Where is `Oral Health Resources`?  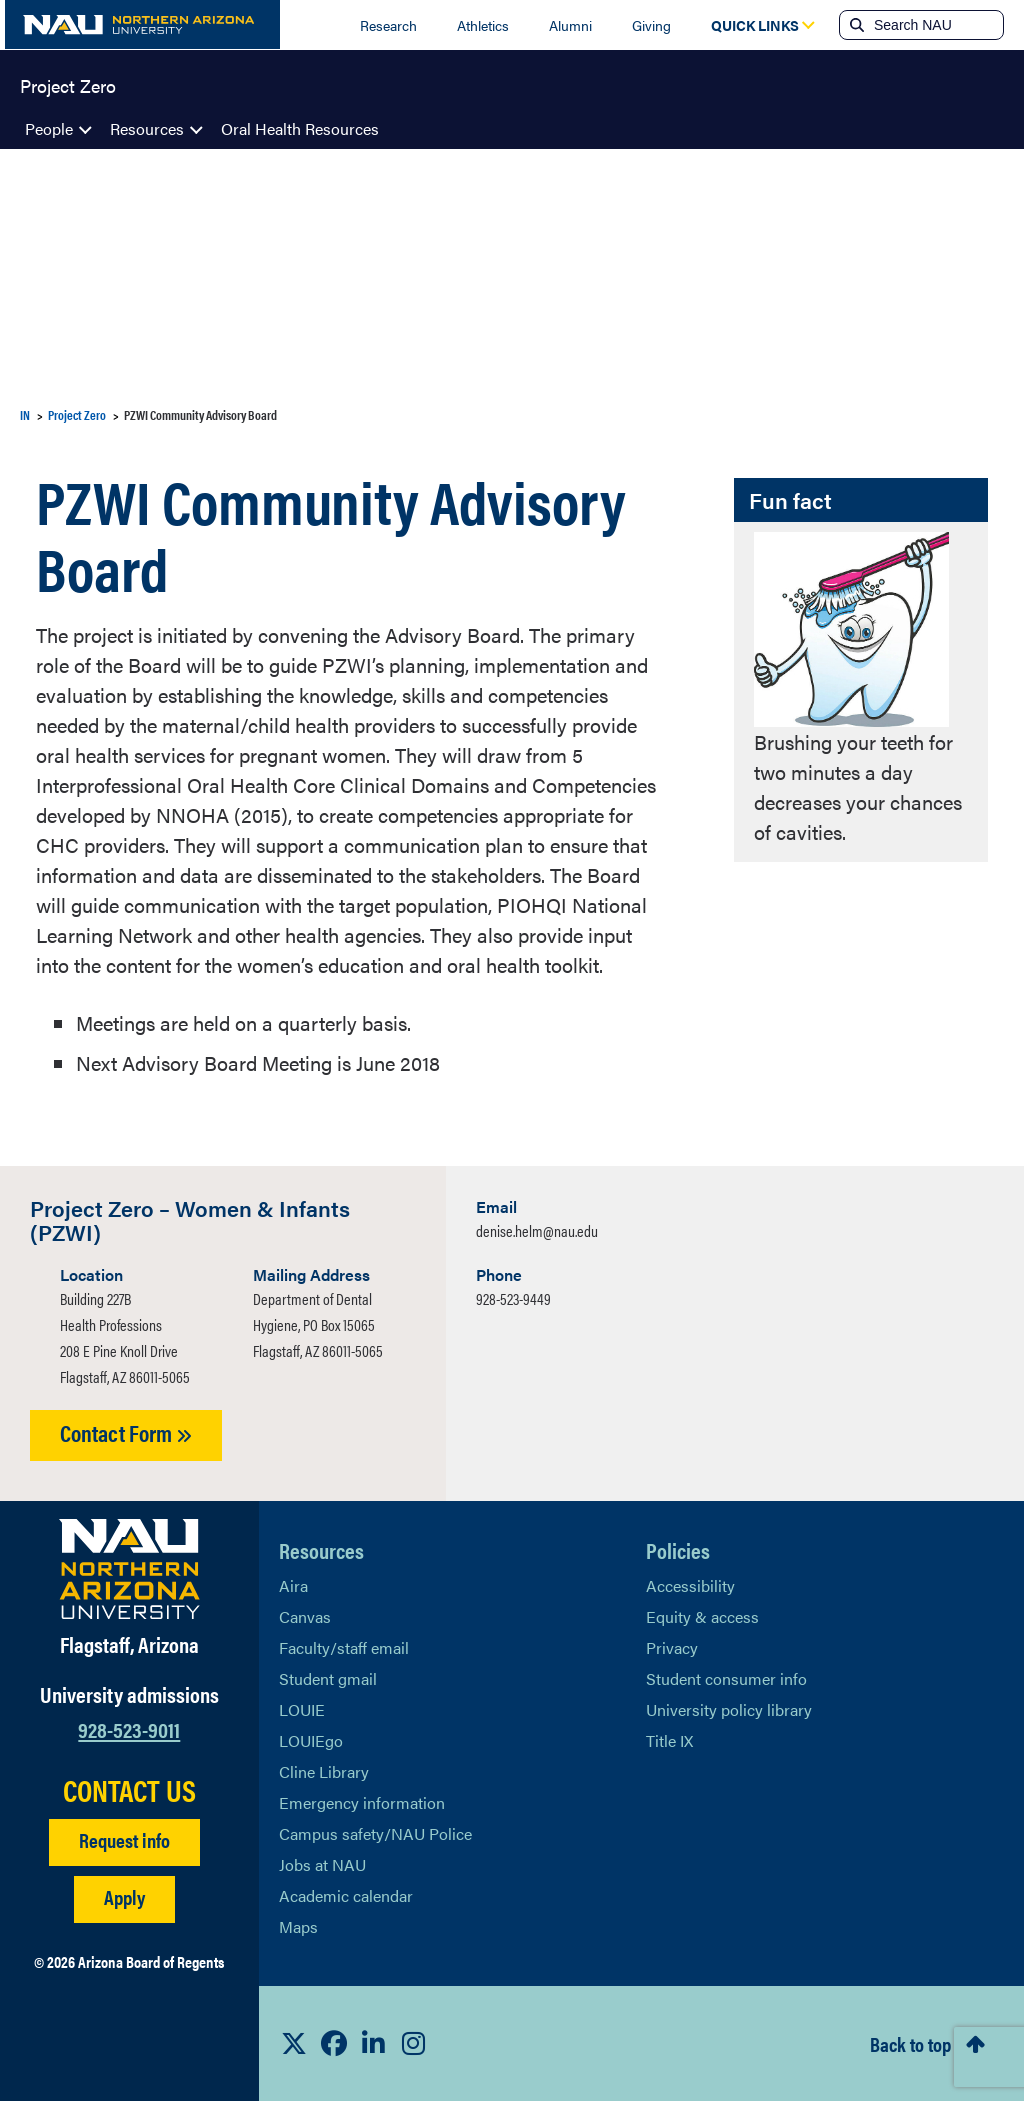 Oral Health Resources is located at coordinates (300, 128).